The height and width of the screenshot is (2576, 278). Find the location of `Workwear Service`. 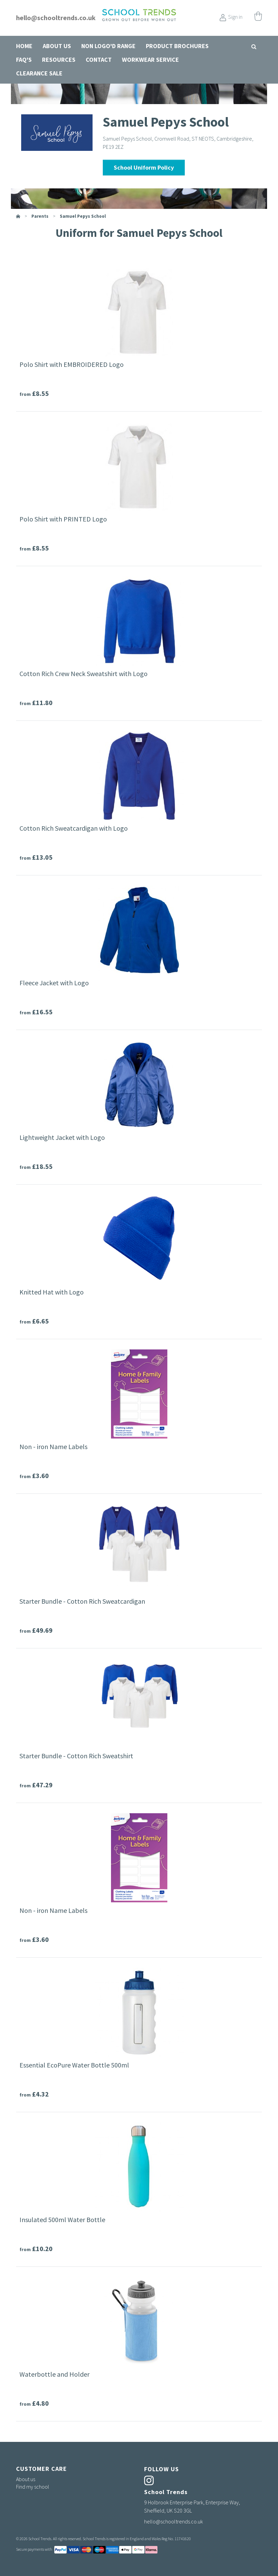

Workwear Service is located at coordinates (150, 59).